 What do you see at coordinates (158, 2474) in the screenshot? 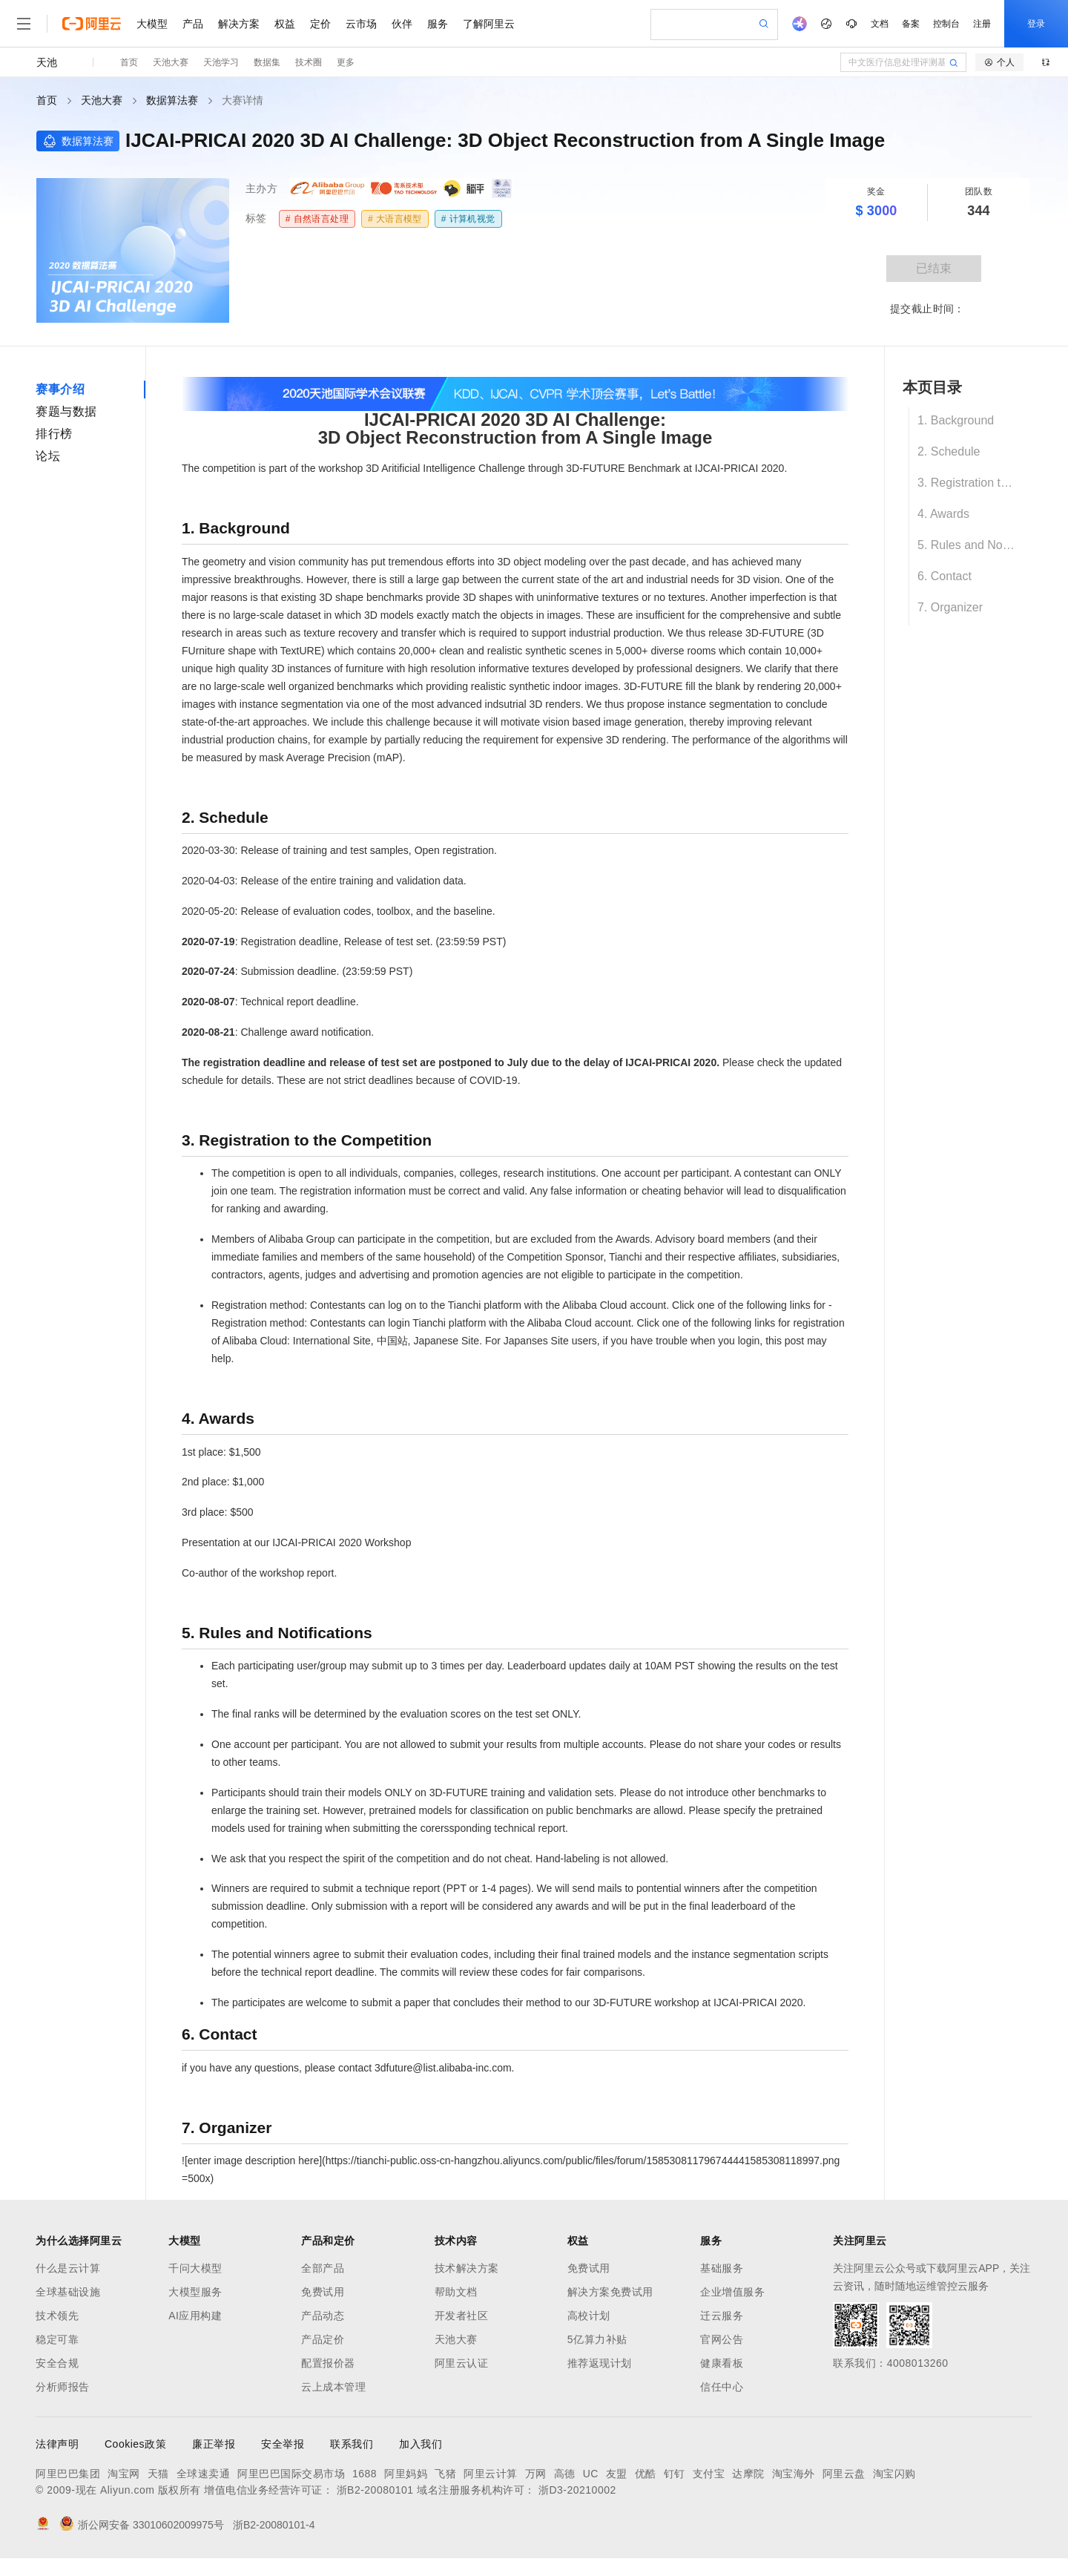
I see `天猫` at bounding box center [158, 2474].